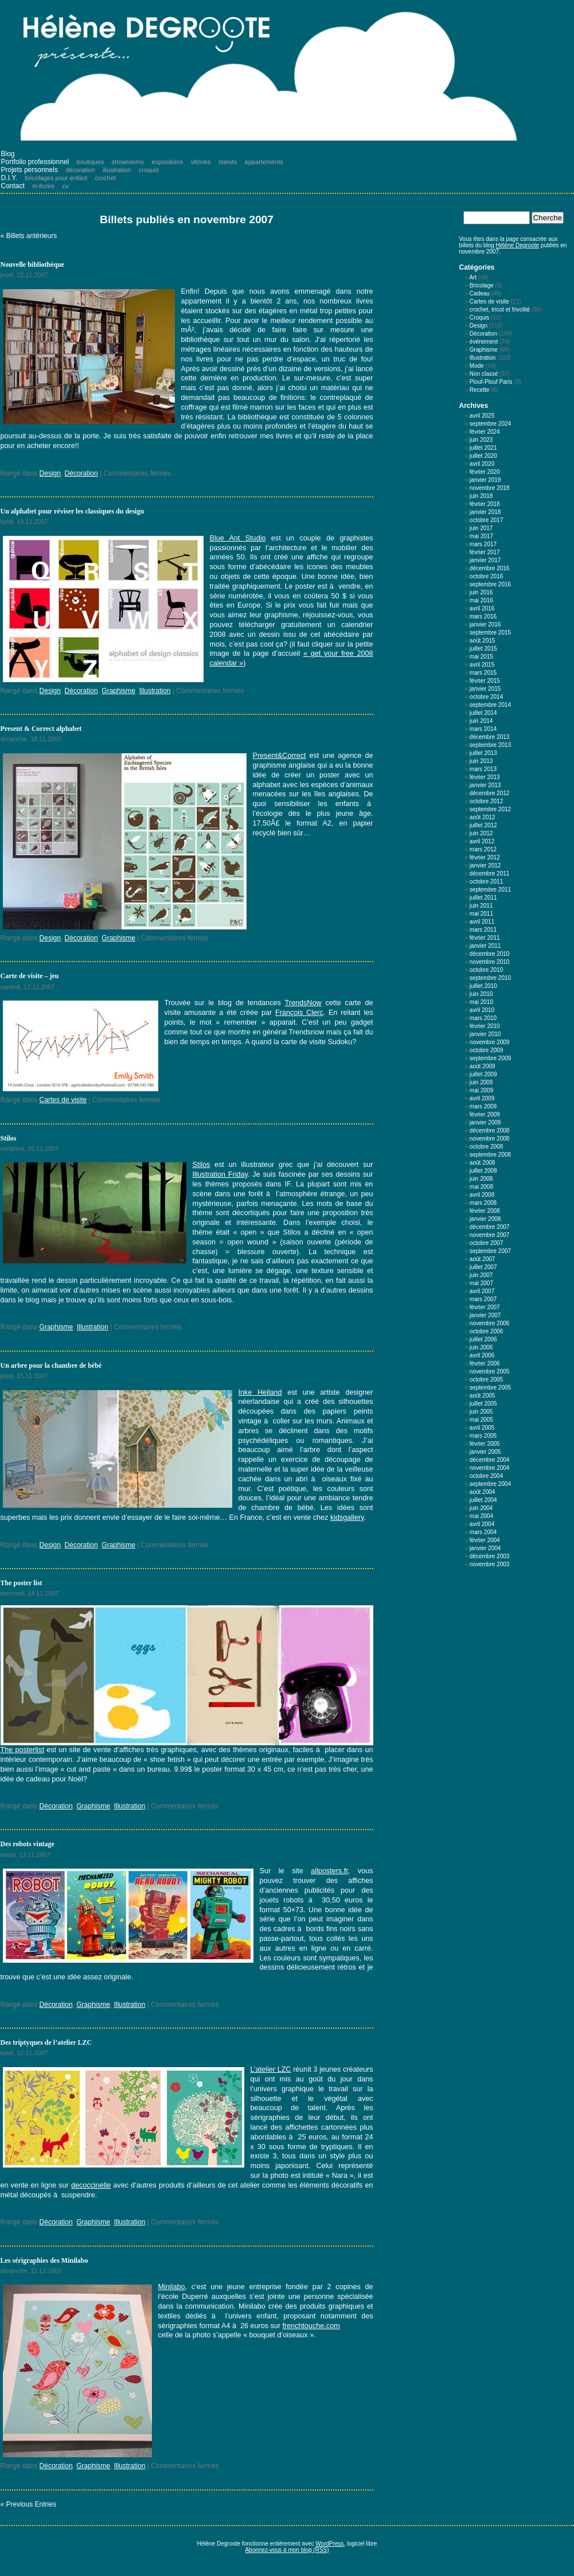 The width and height of the screenshot is (574, 2576). What do you see at coordinates (481, 592) in the screenshot?
I see `juin 2016` at bounding box center [481, 592].